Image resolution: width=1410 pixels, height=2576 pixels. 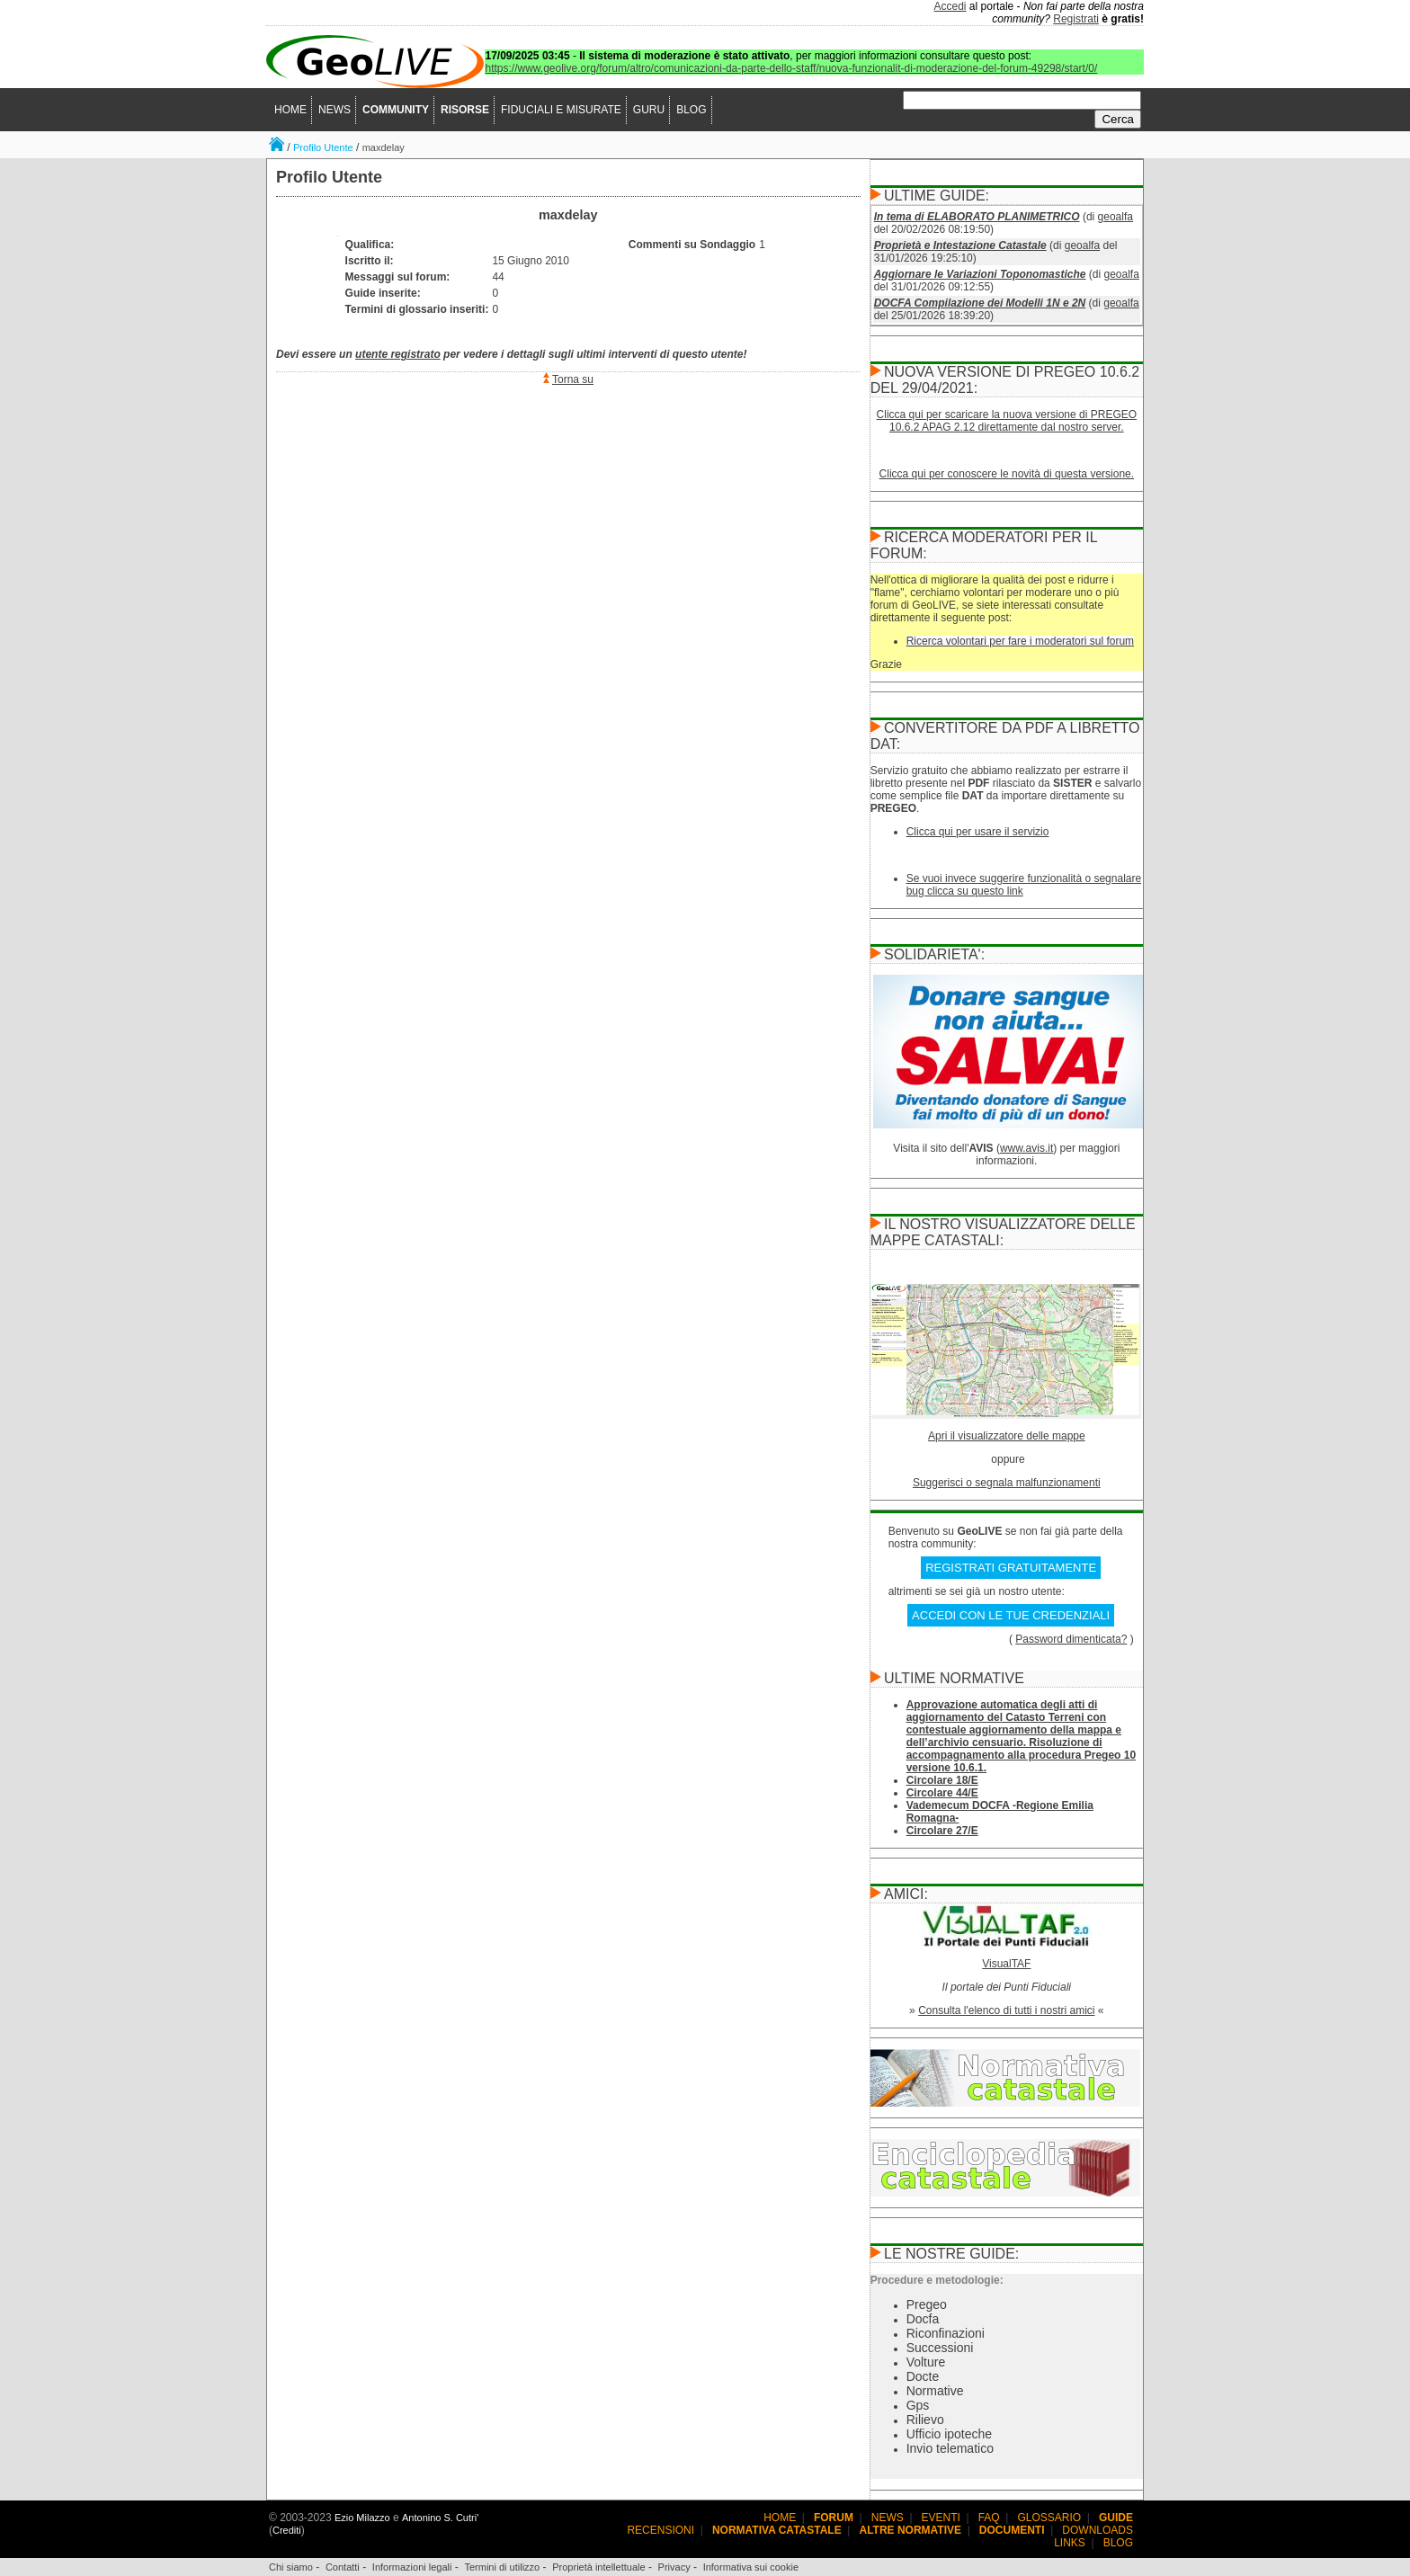 What do you see at coordinates (1006, 1436) in the screenshot?
I see `Apri il visualizzatore delle mappe` at bounding box center [1006, 1436].